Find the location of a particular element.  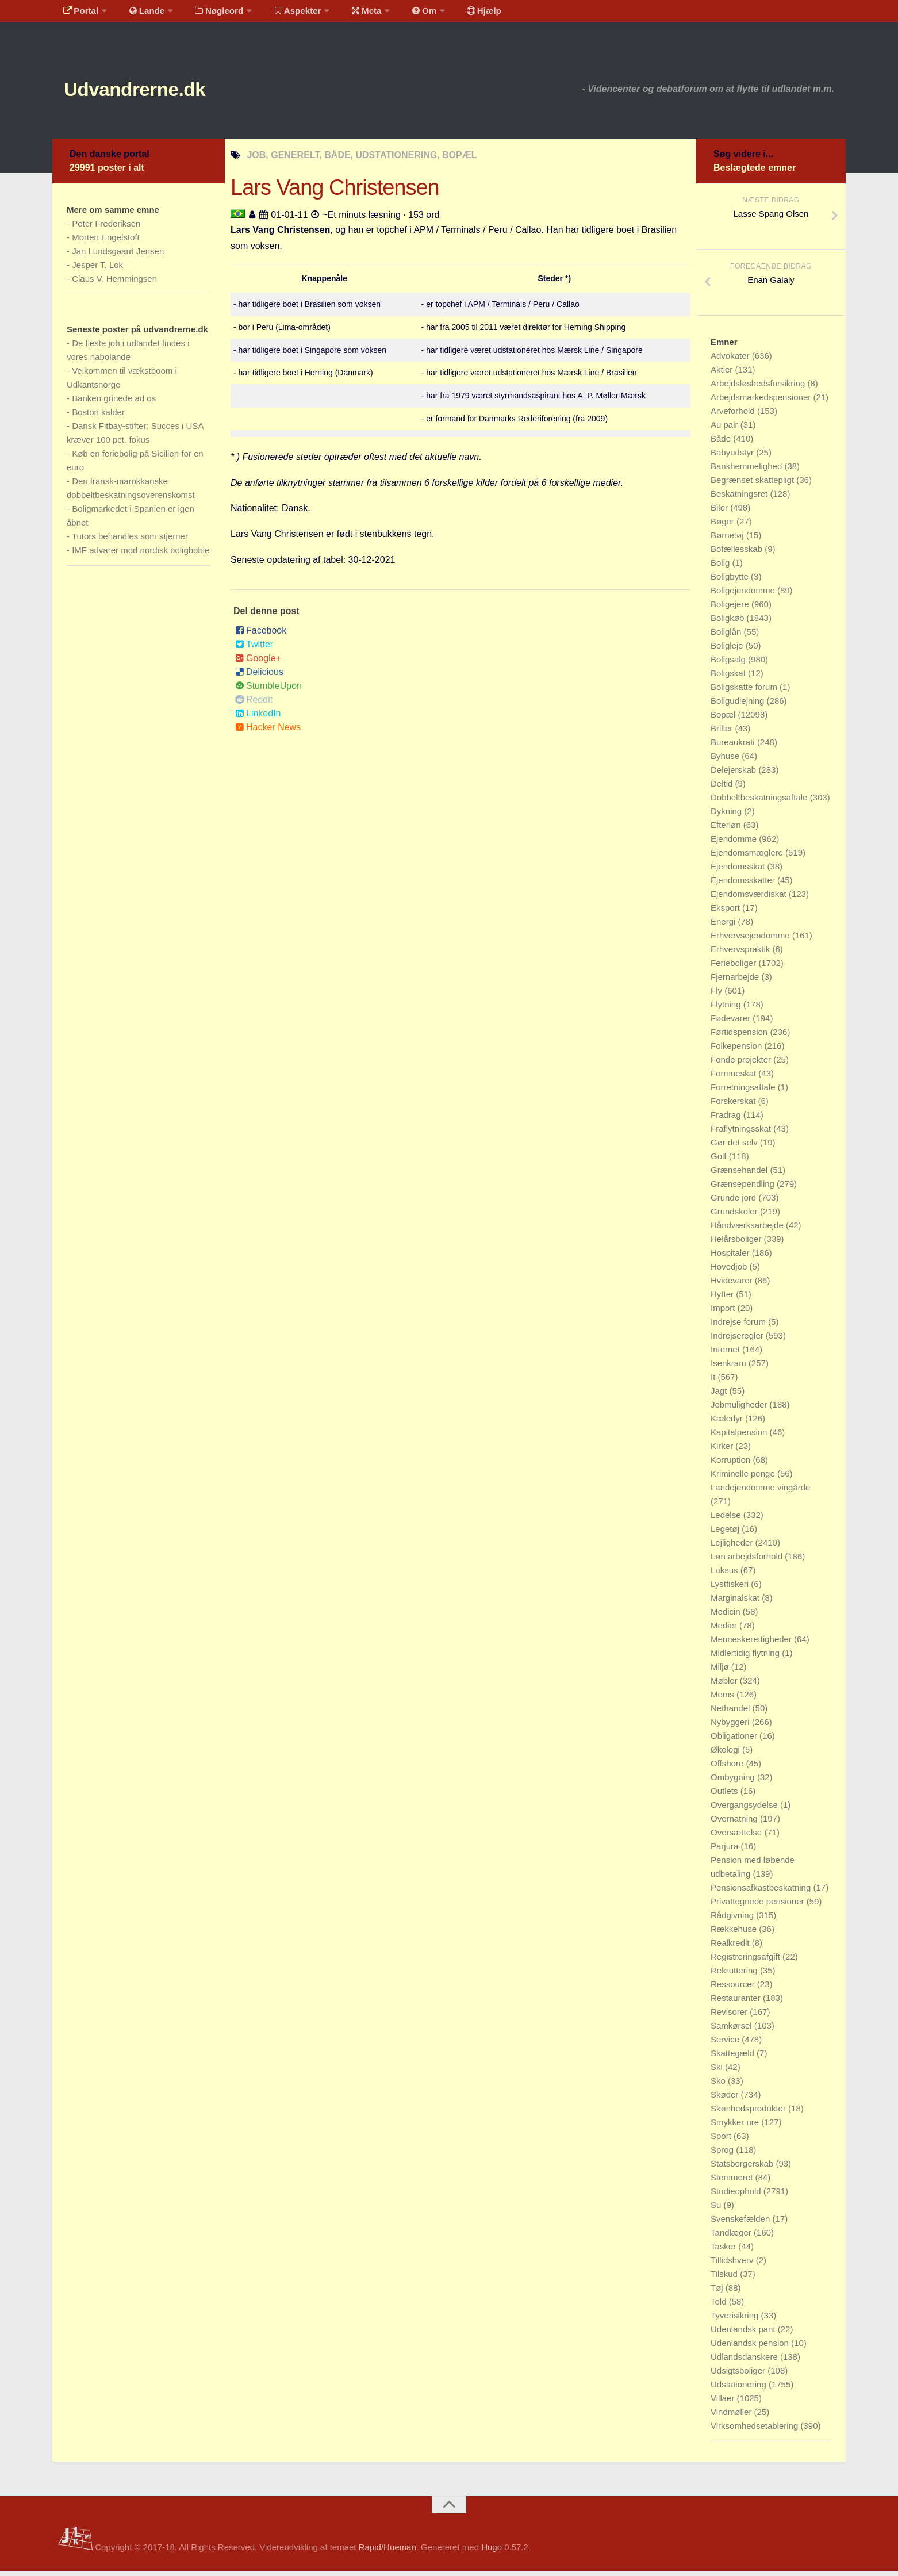

Deltid is located at coordinates (723, 788).